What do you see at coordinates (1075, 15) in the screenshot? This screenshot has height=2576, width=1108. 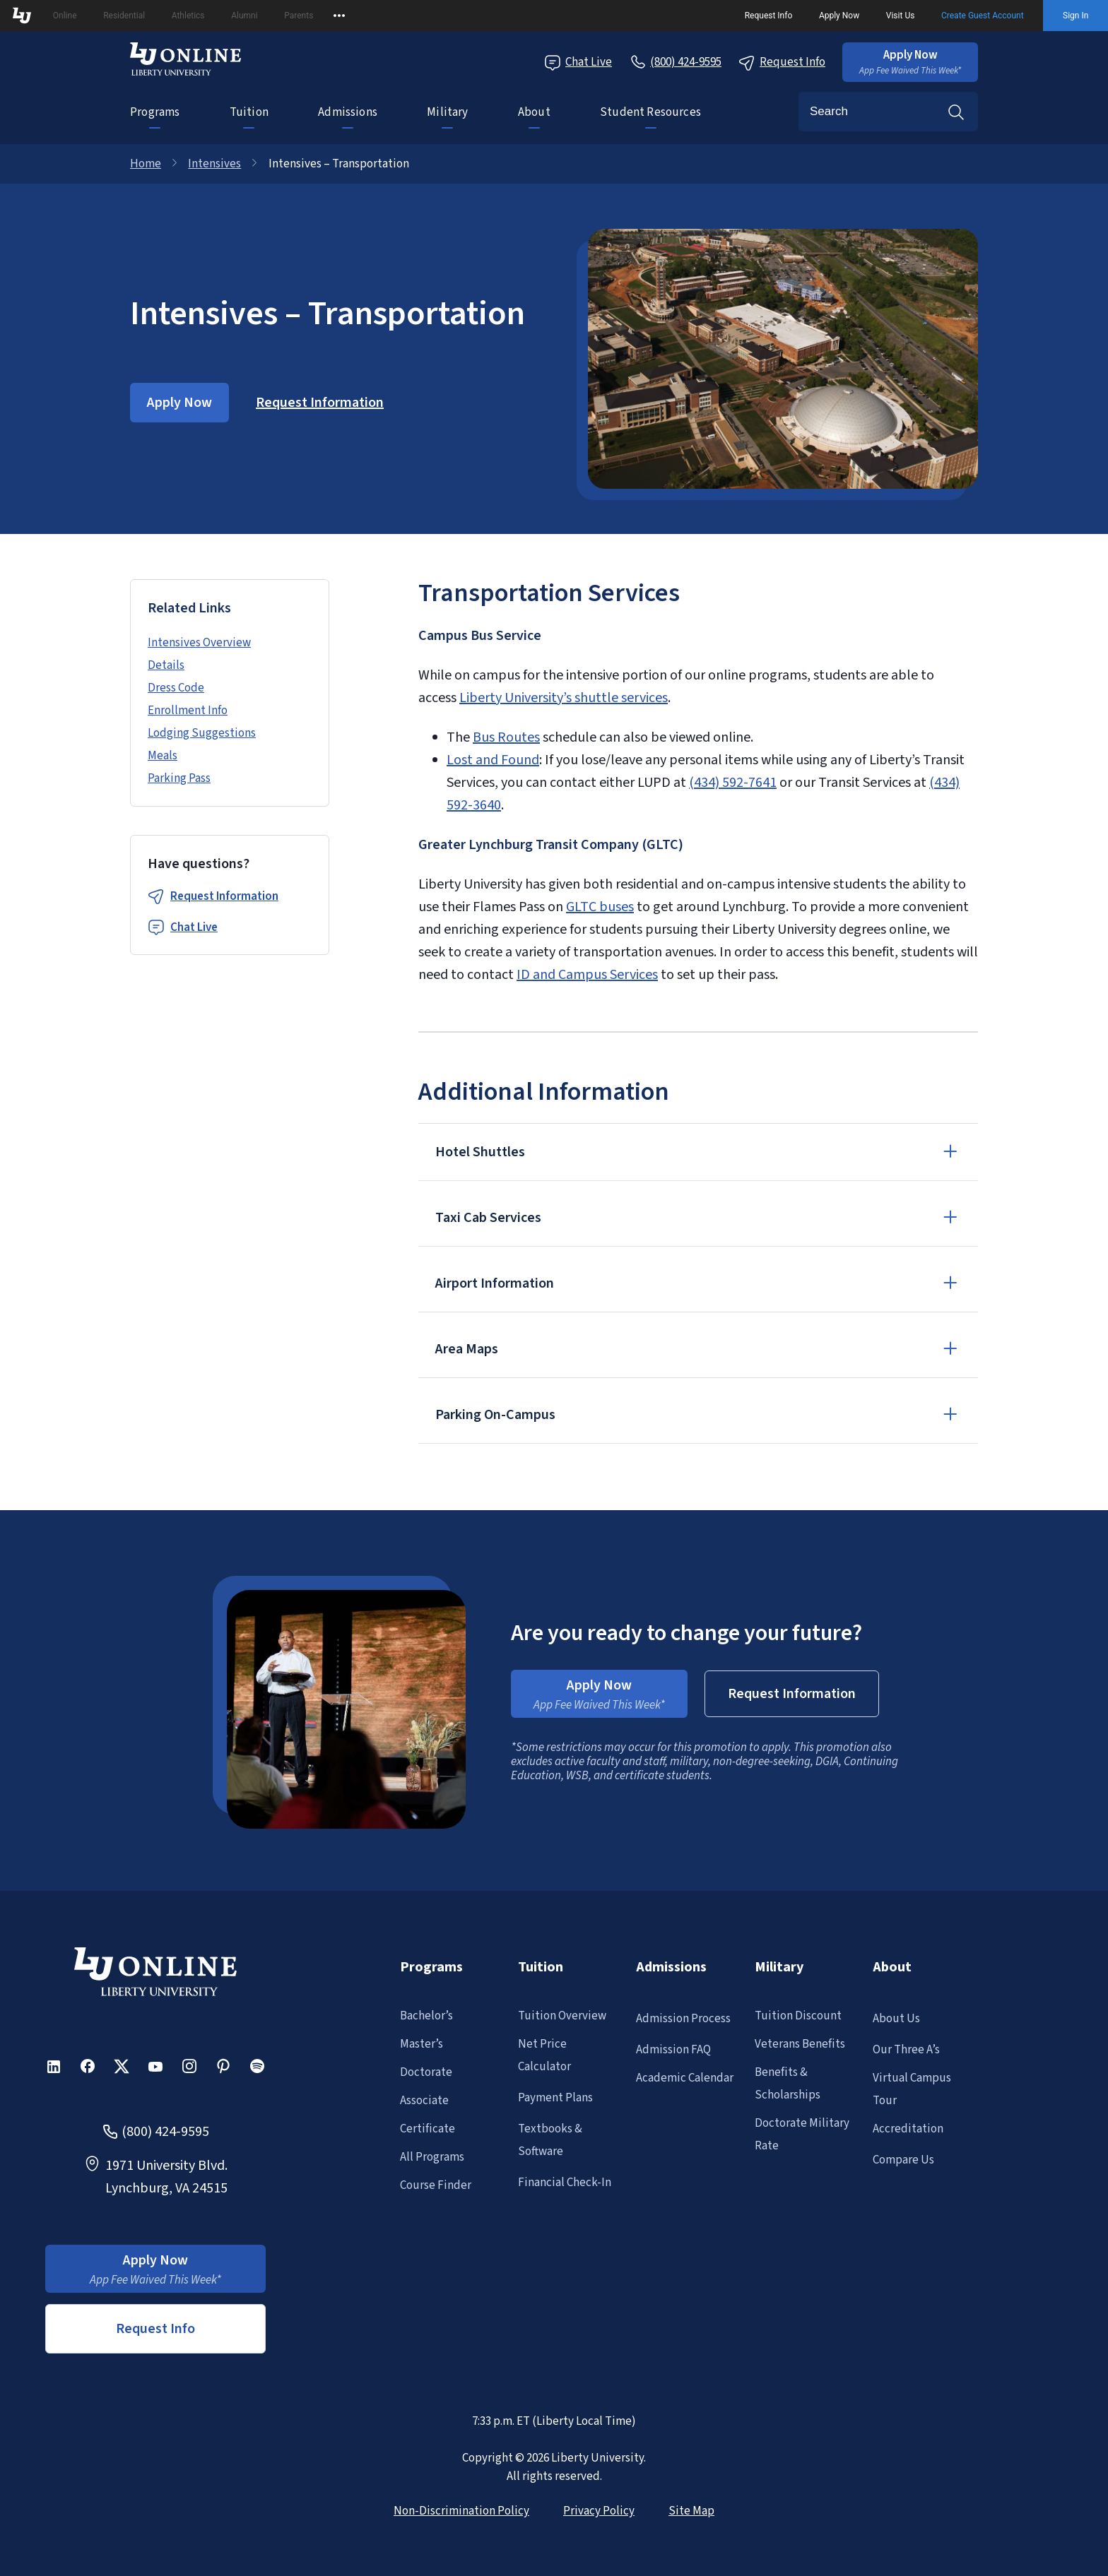 I see `Sign In` at bounding box center [1075, 15].